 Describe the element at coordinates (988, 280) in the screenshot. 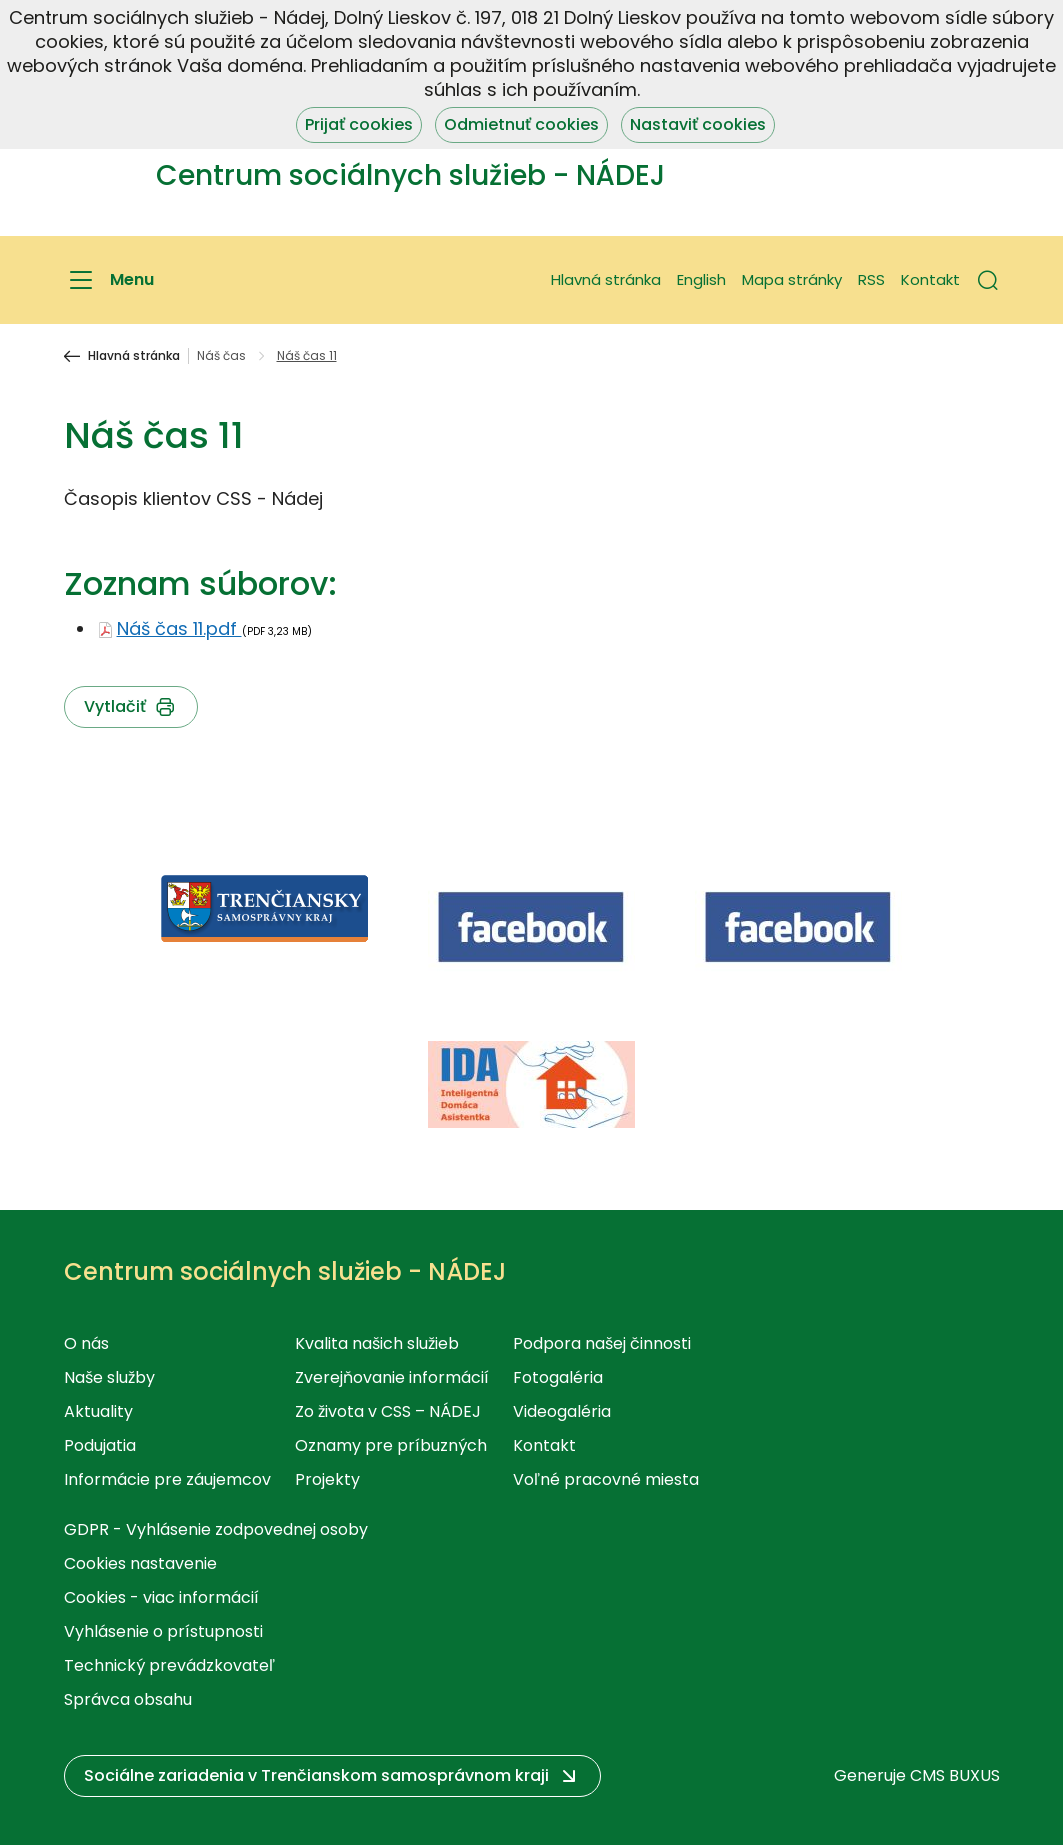

I see `[button]` at that location.